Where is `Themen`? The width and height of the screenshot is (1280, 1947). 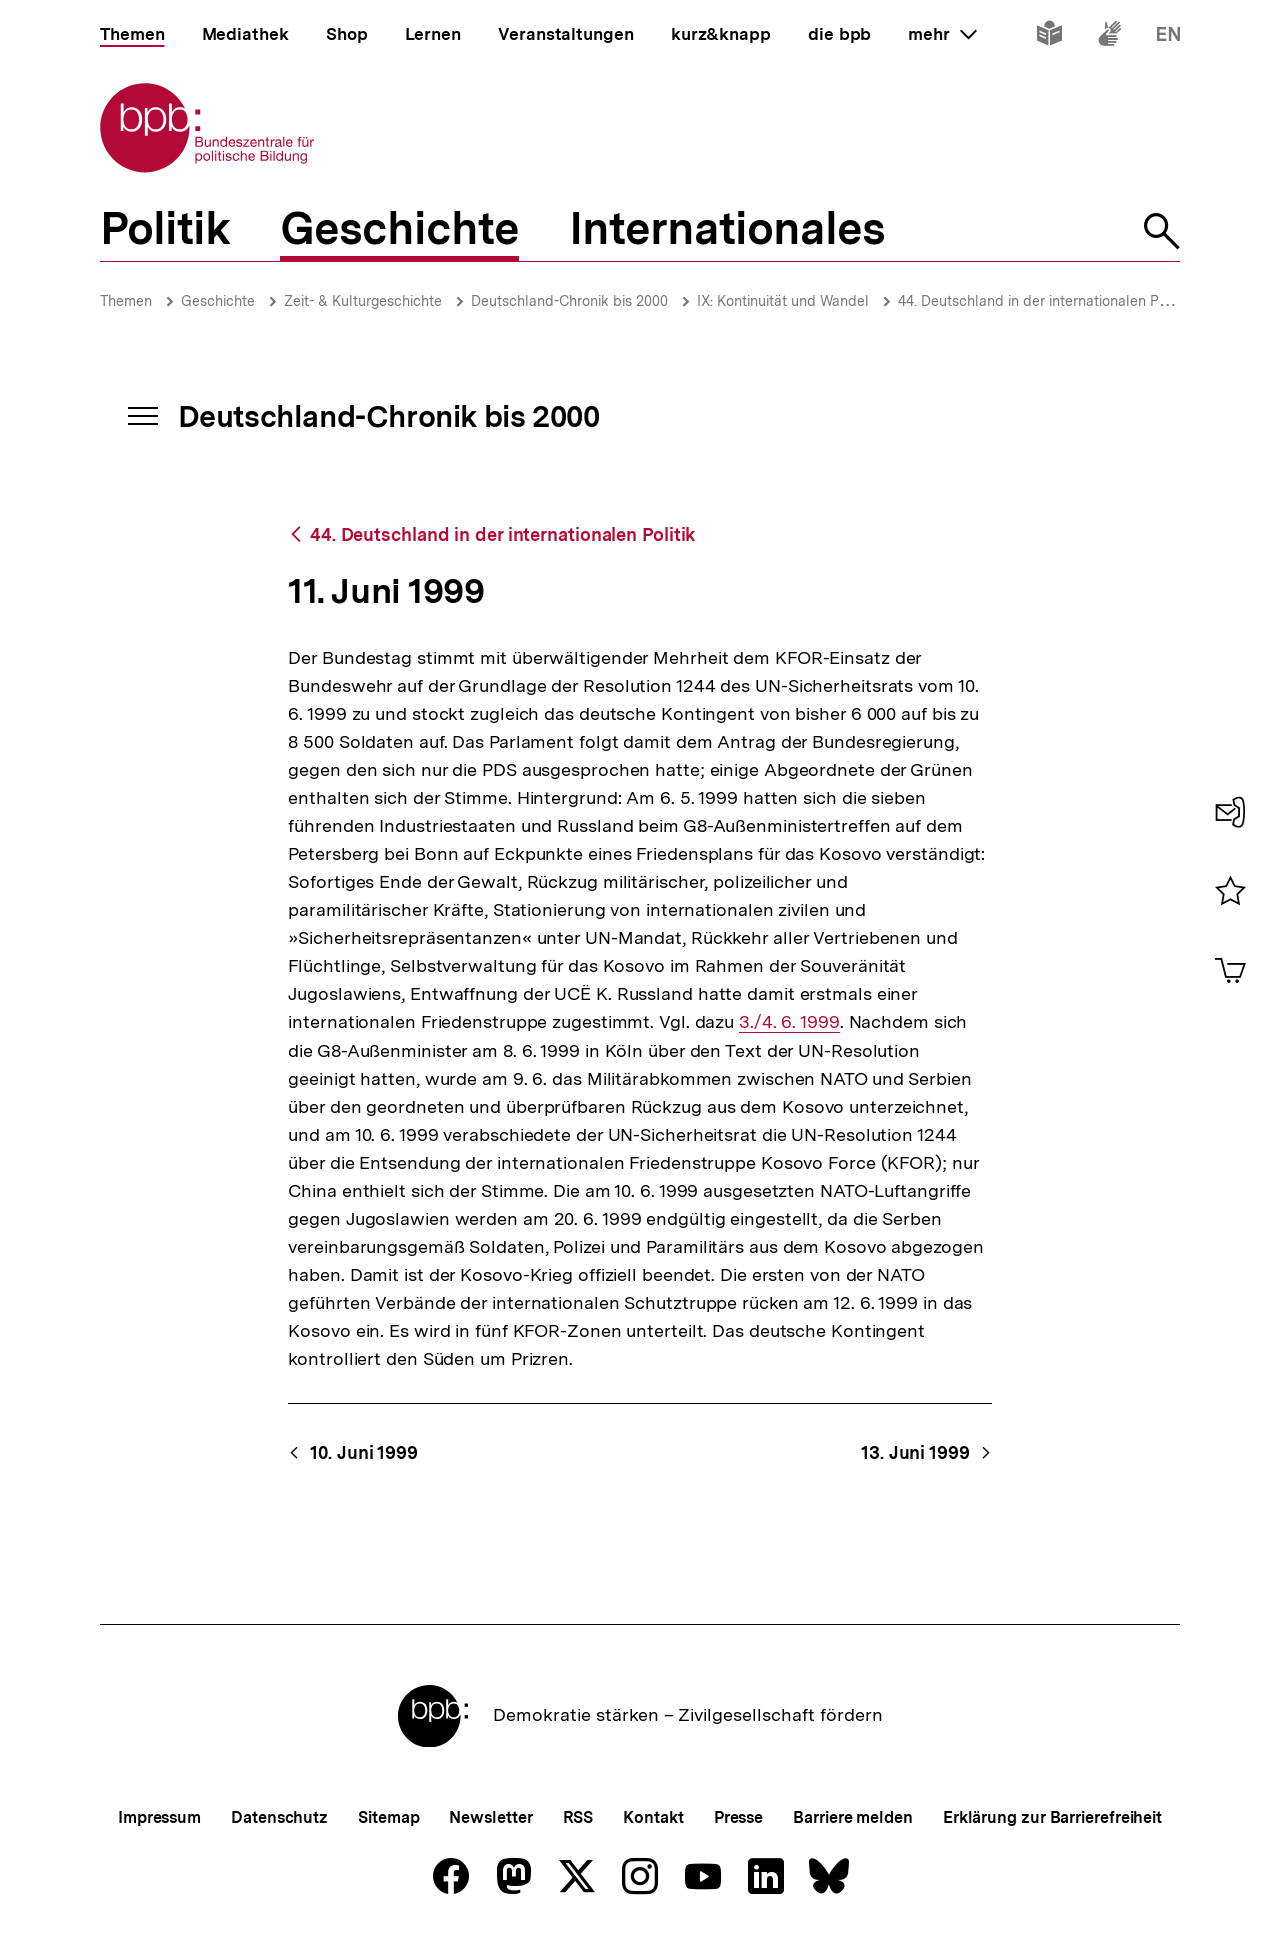
Themen is located at coordinates (126, 301).